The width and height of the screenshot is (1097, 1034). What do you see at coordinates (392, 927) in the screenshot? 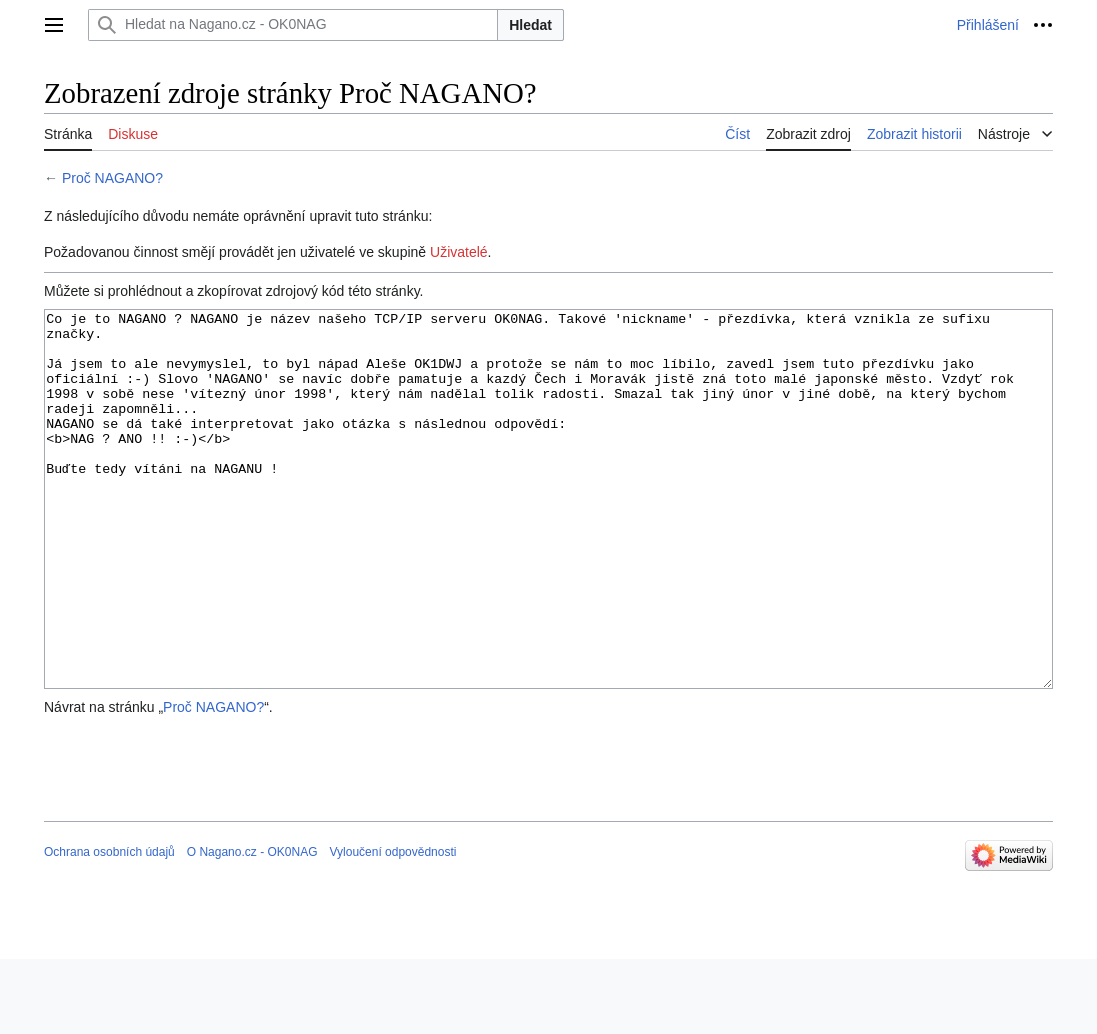
I see `Vyloučení odpovědnosti` at bounding box center [392, 927].